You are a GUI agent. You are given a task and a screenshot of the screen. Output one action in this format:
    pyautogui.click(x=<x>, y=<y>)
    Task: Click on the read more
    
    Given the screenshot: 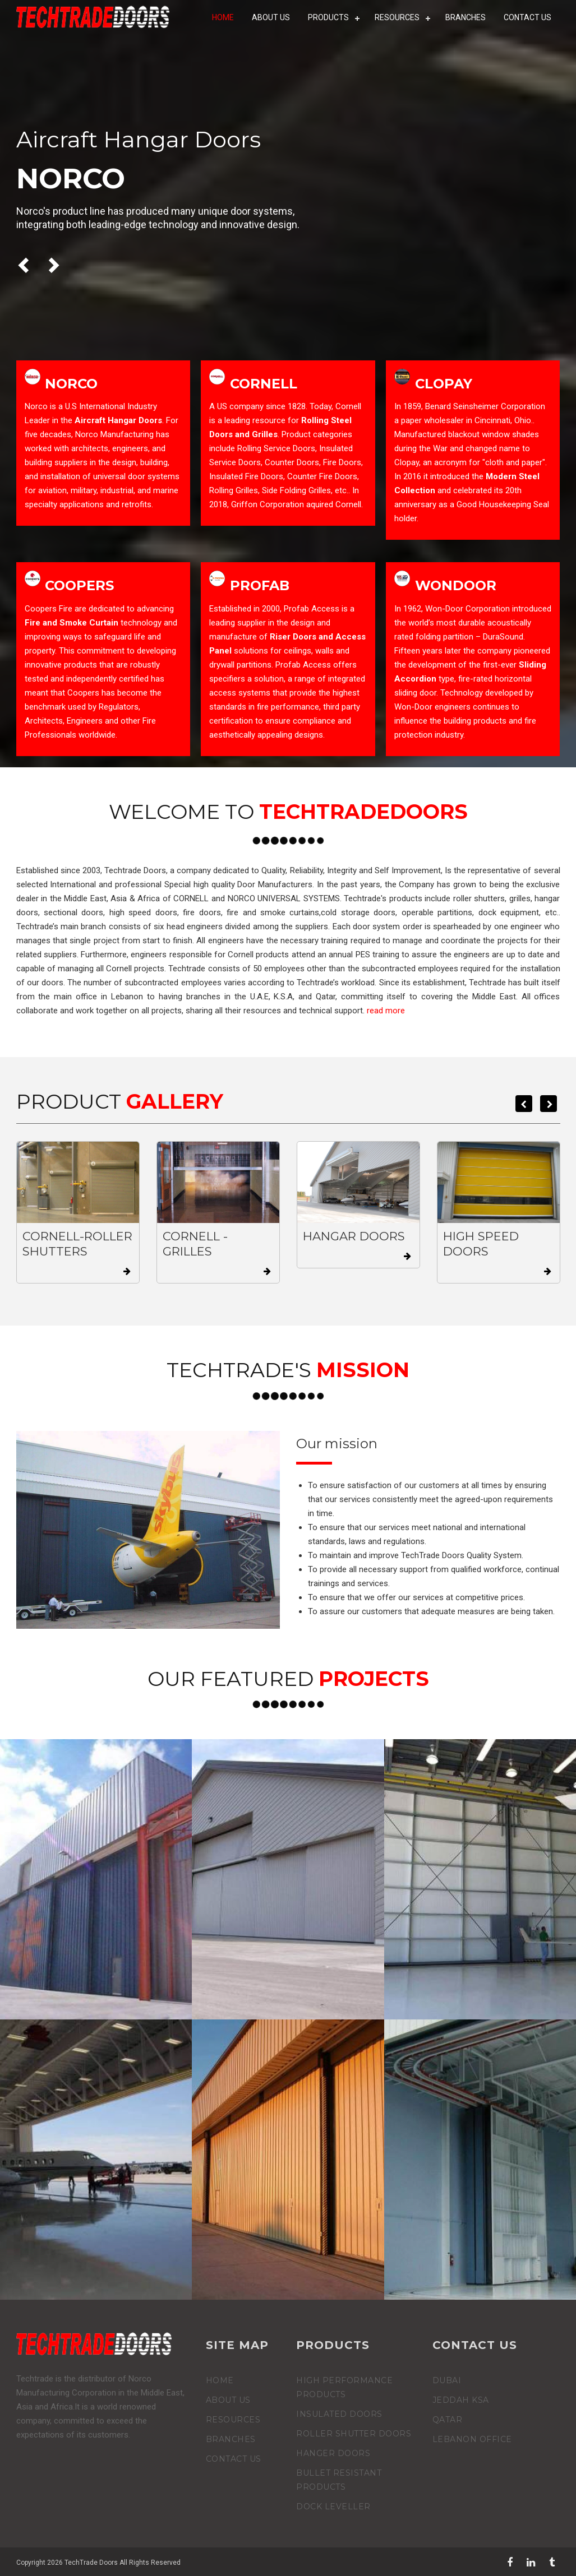 What is the action you would take?
    pyautogui.click(x=386, y=1011)
    